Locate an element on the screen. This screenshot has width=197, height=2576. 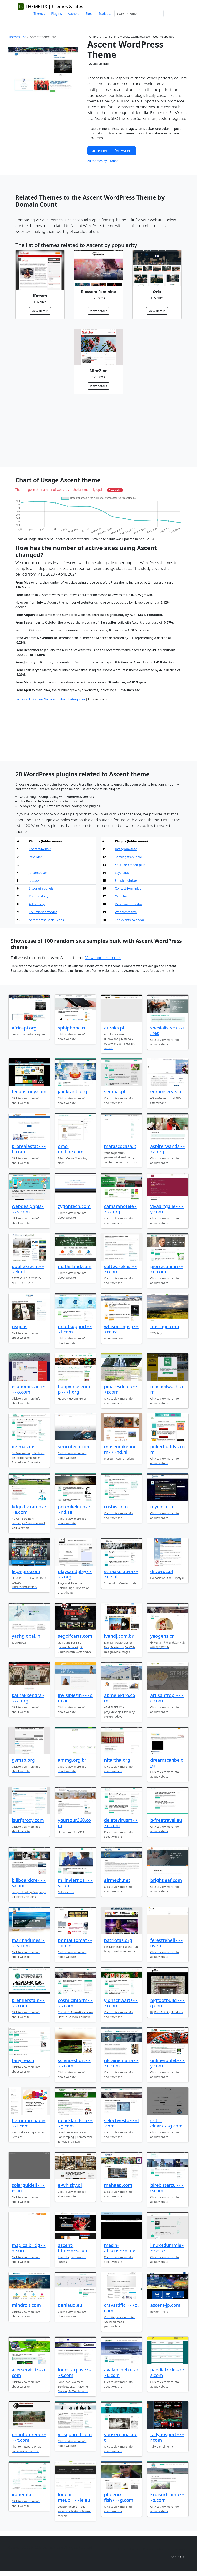
senmai.pl is located at coordinates (114, 1091).